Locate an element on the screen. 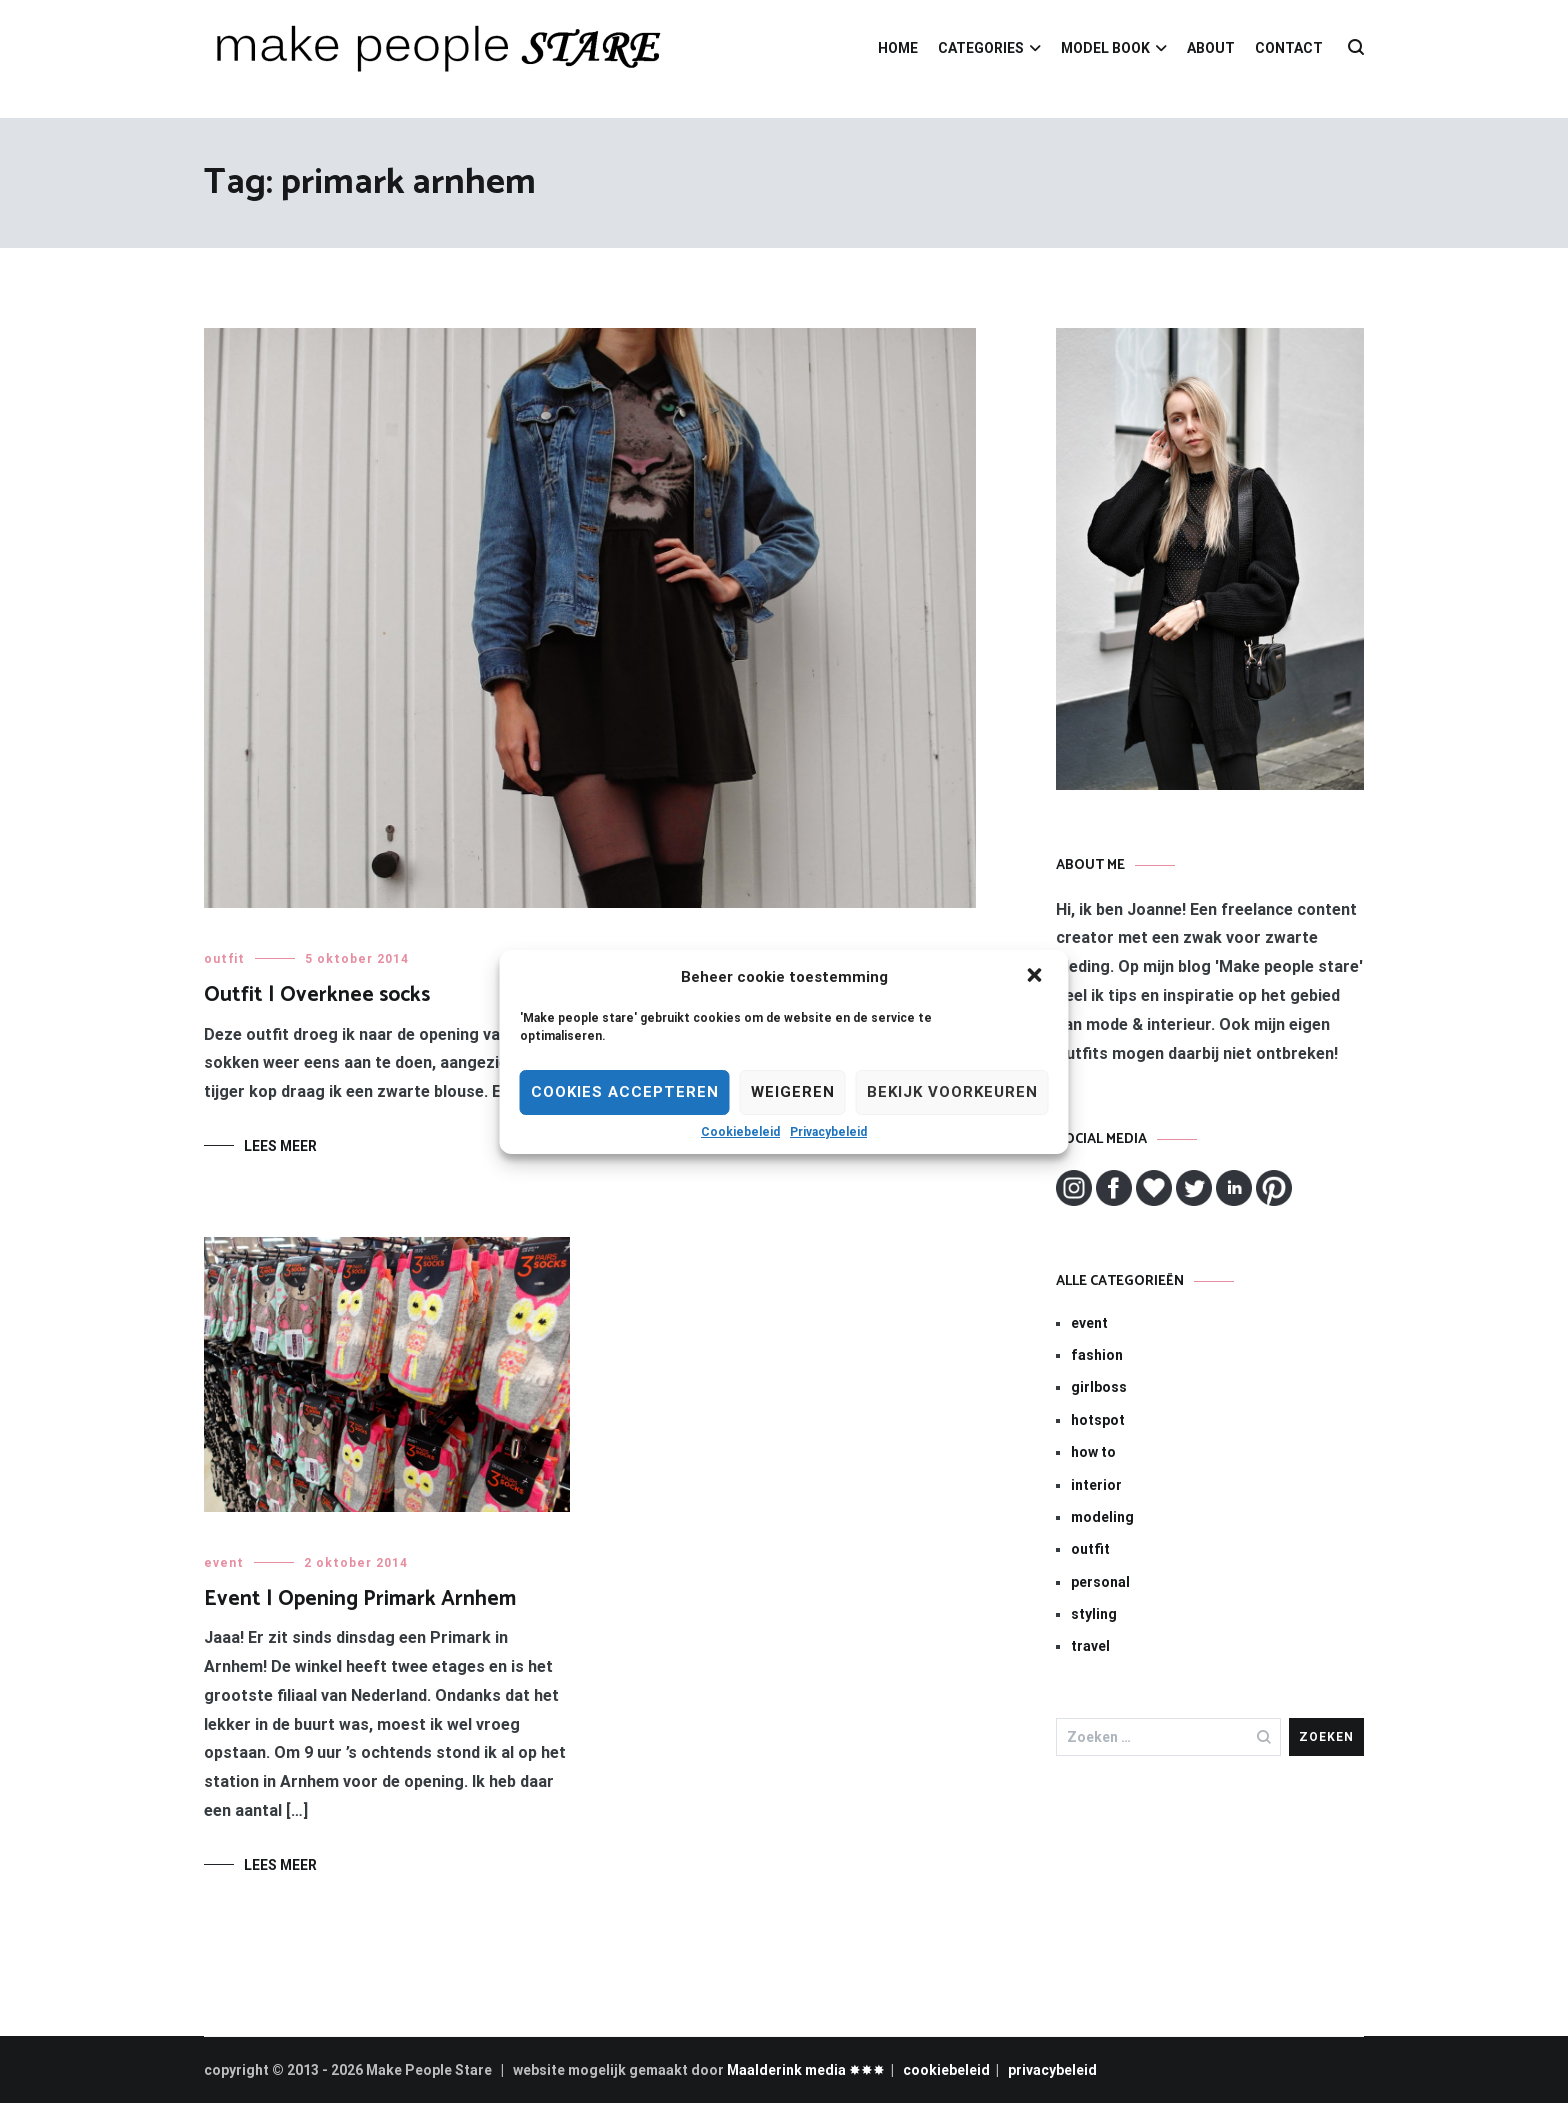 The height and width of the screenshot is (2103, 1568). Privacybeleid is located at coordinates (828, 1132).